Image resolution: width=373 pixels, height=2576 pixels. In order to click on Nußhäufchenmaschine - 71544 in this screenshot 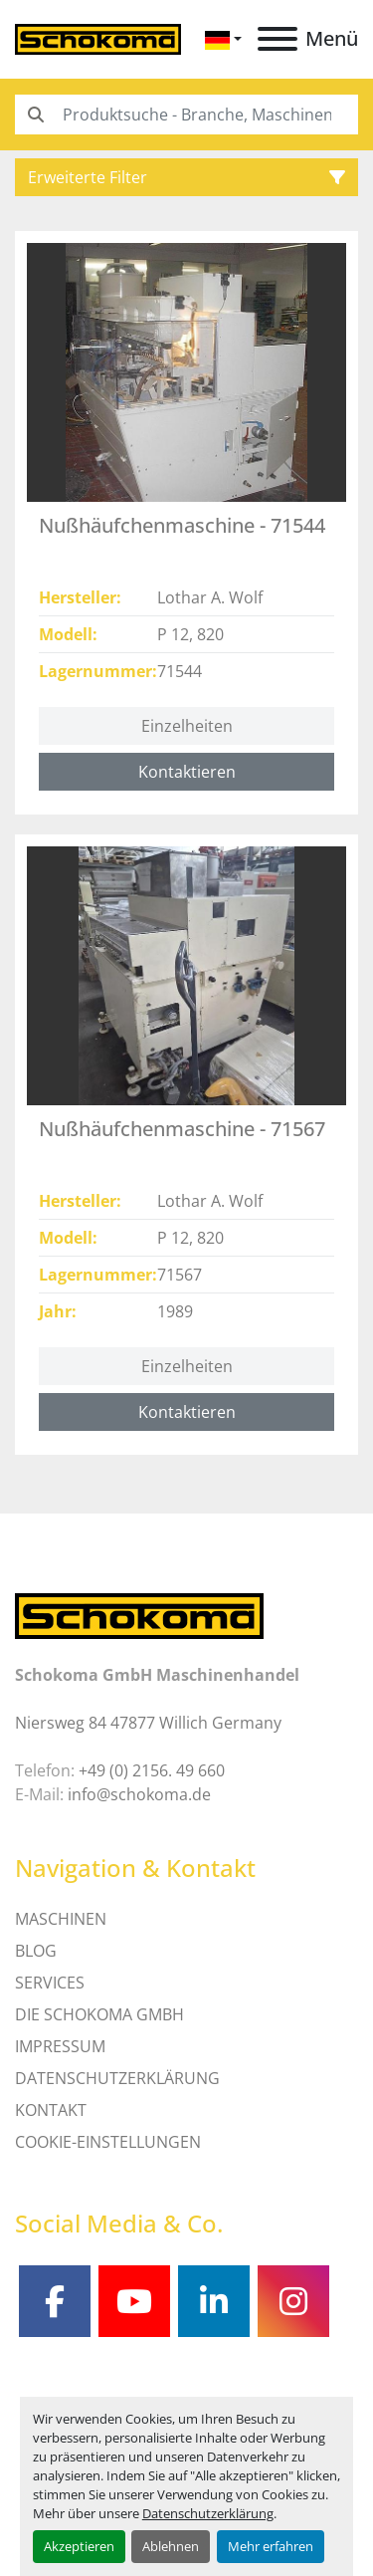, I will do `click(182, 525)`.